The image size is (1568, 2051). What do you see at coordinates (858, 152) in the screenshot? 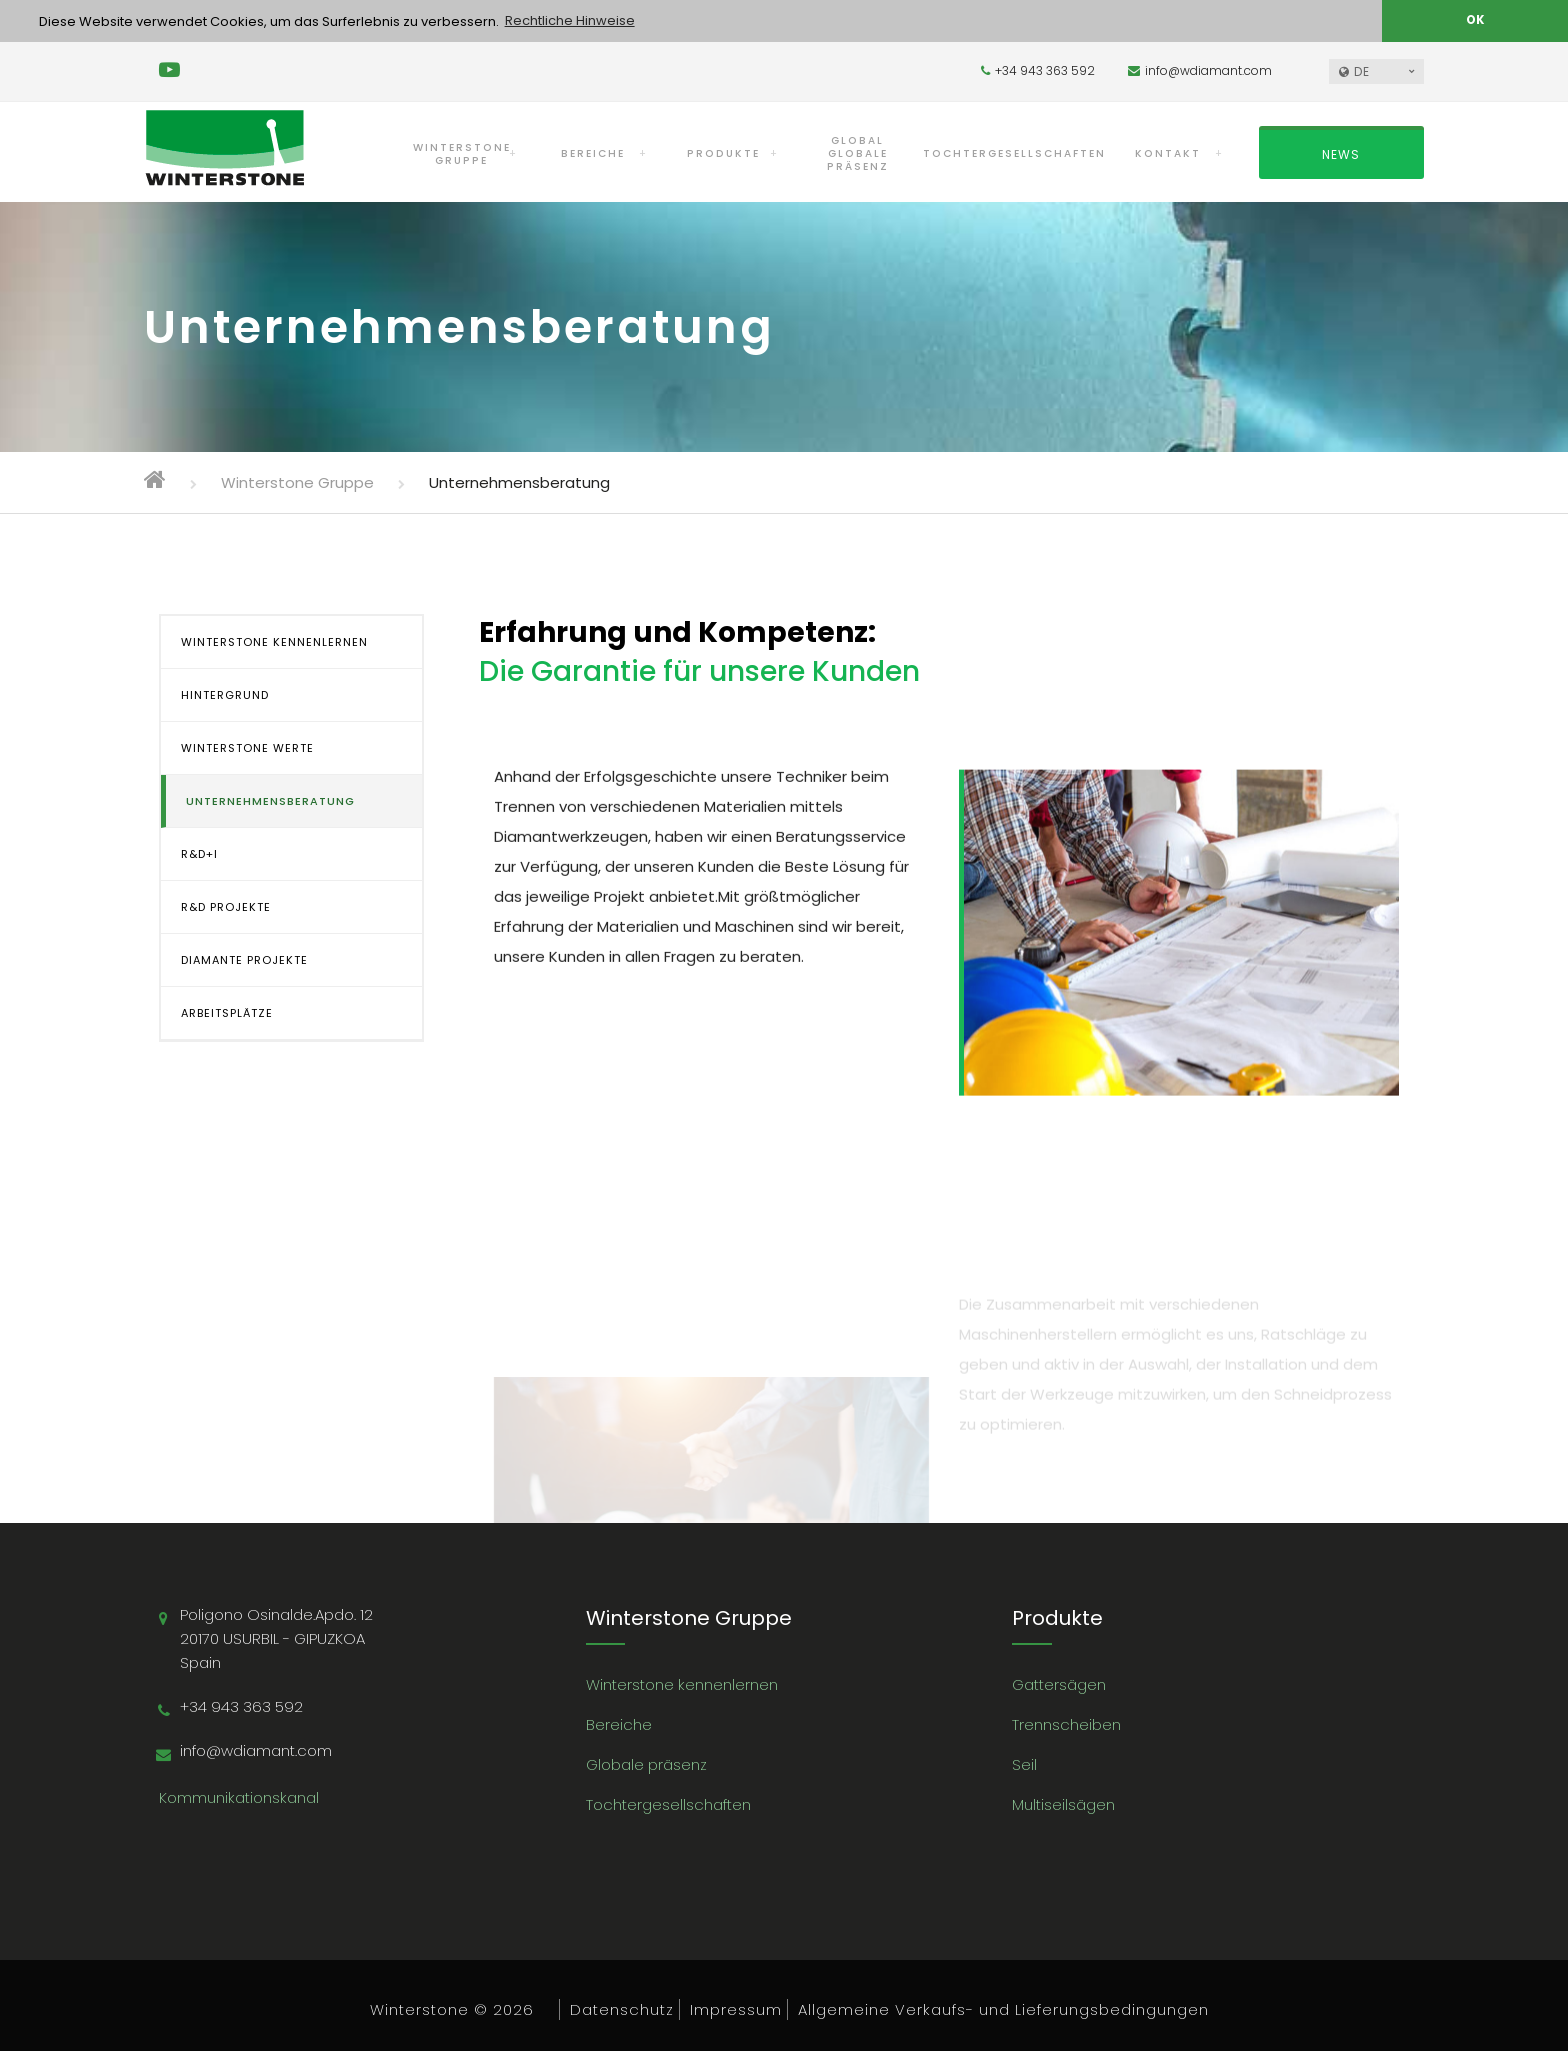
I see `GLOBAL GLOBALE PRÄSENZ` at bounding box center [858, 152].